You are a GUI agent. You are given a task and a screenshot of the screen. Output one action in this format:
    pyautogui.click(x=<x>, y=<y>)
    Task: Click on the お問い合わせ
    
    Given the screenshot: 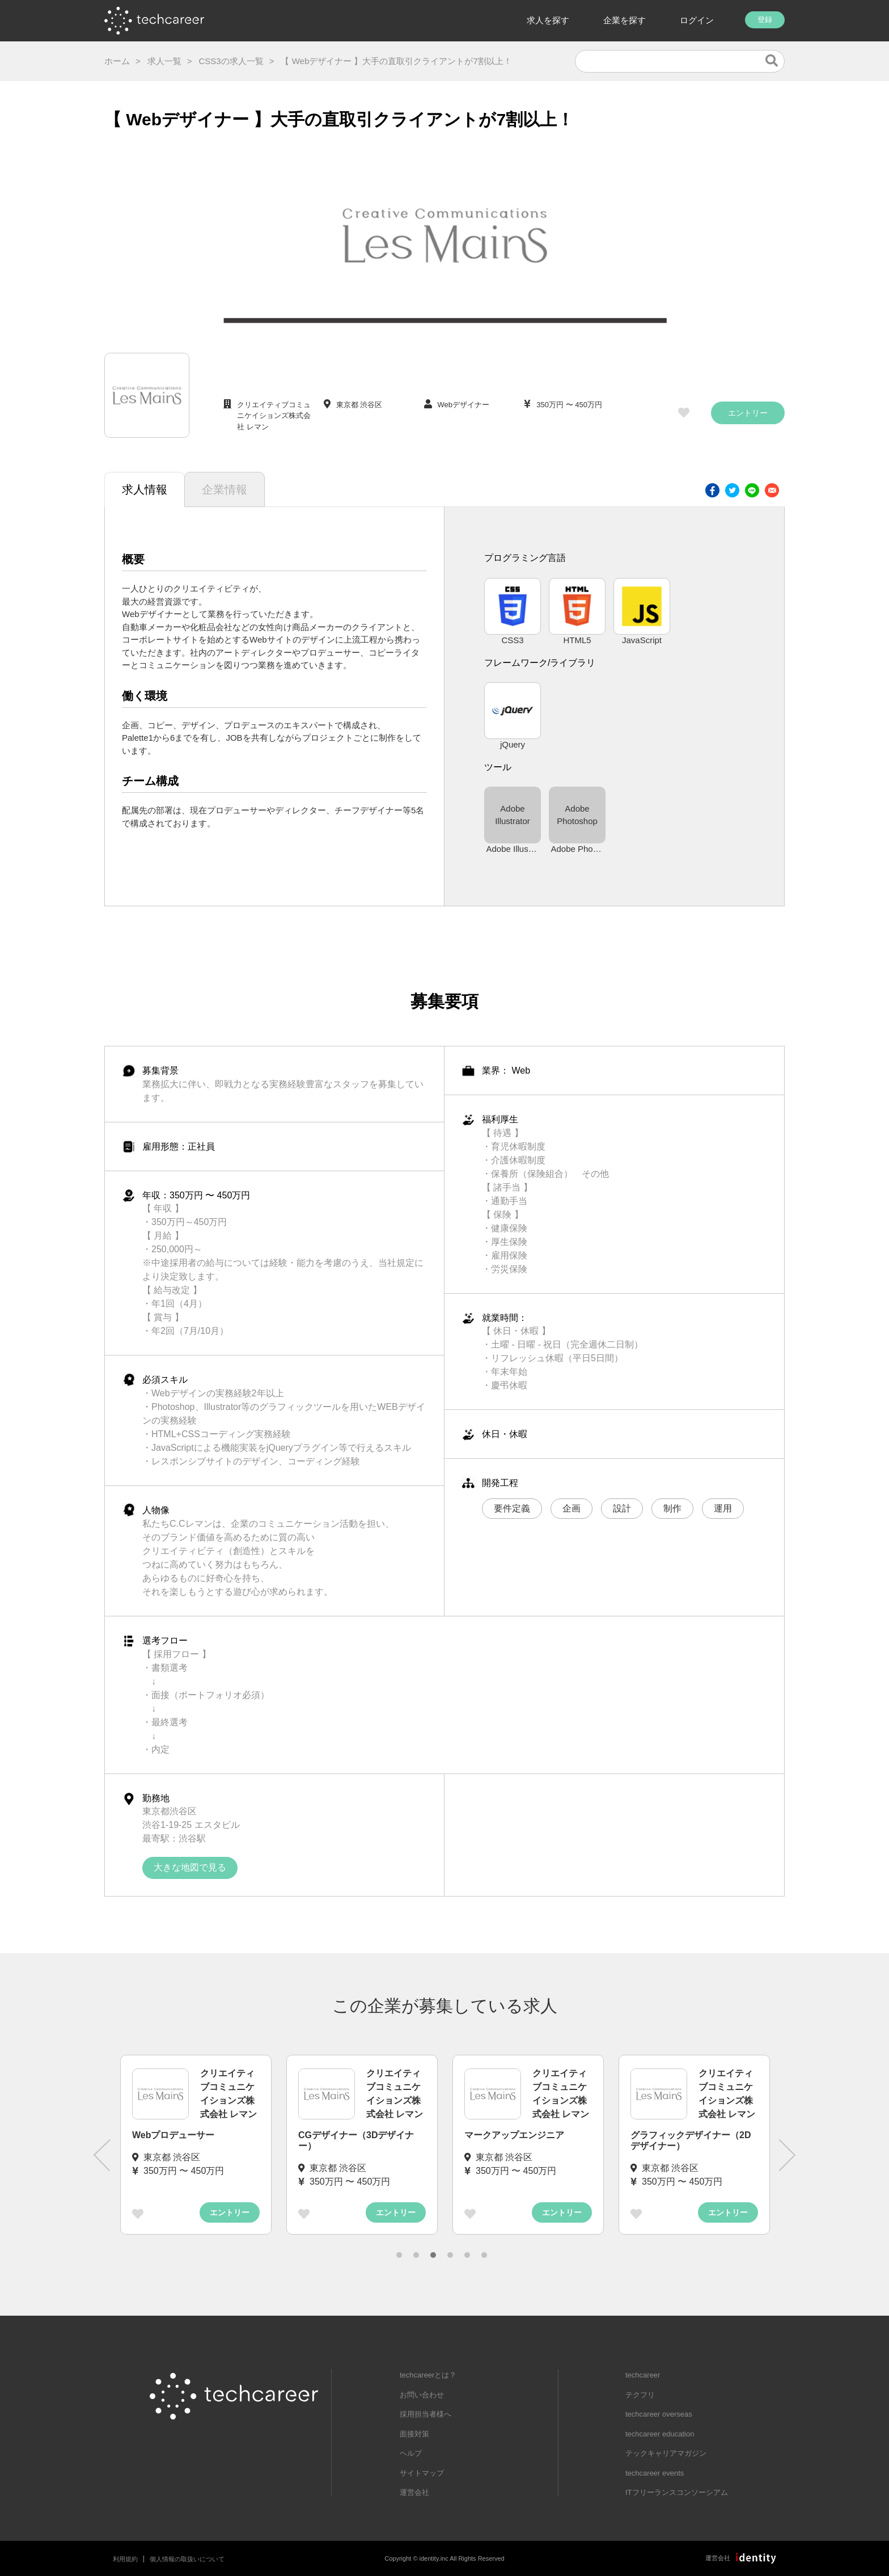 What is the action you would take?
    pyautogui.click(x=422, y=2395)
    